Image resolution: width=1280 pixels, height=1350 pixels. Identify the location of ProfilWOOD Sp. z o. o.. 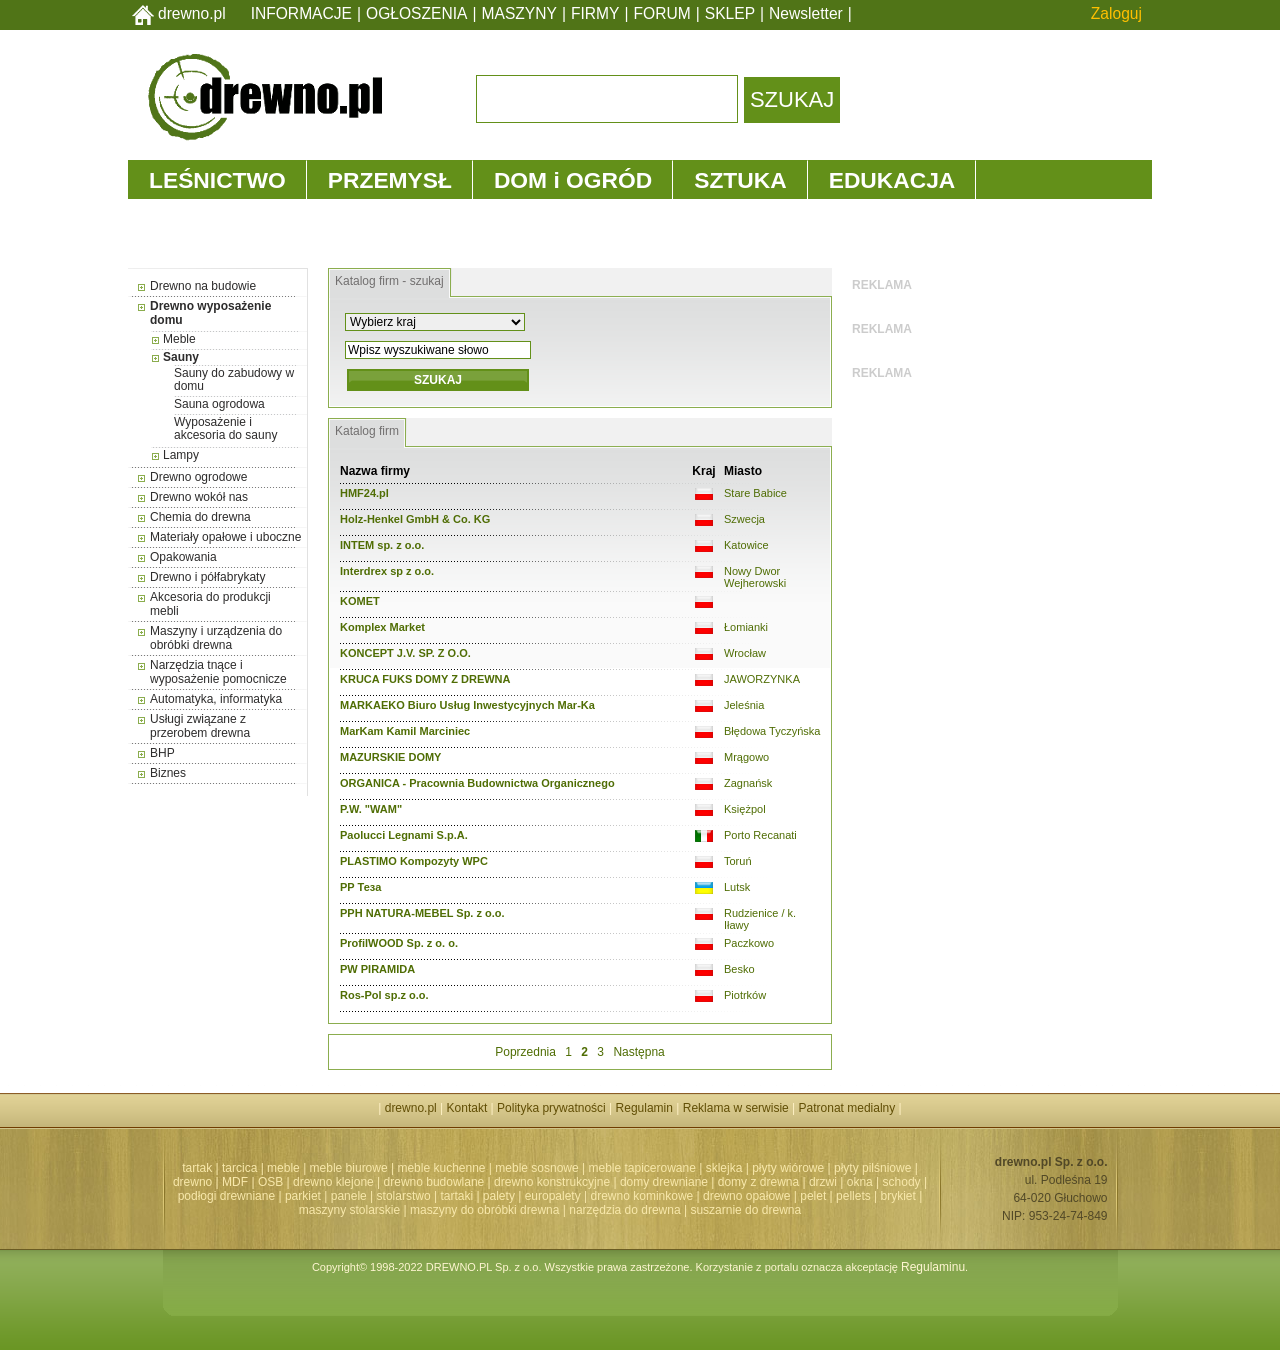
(399, 943).